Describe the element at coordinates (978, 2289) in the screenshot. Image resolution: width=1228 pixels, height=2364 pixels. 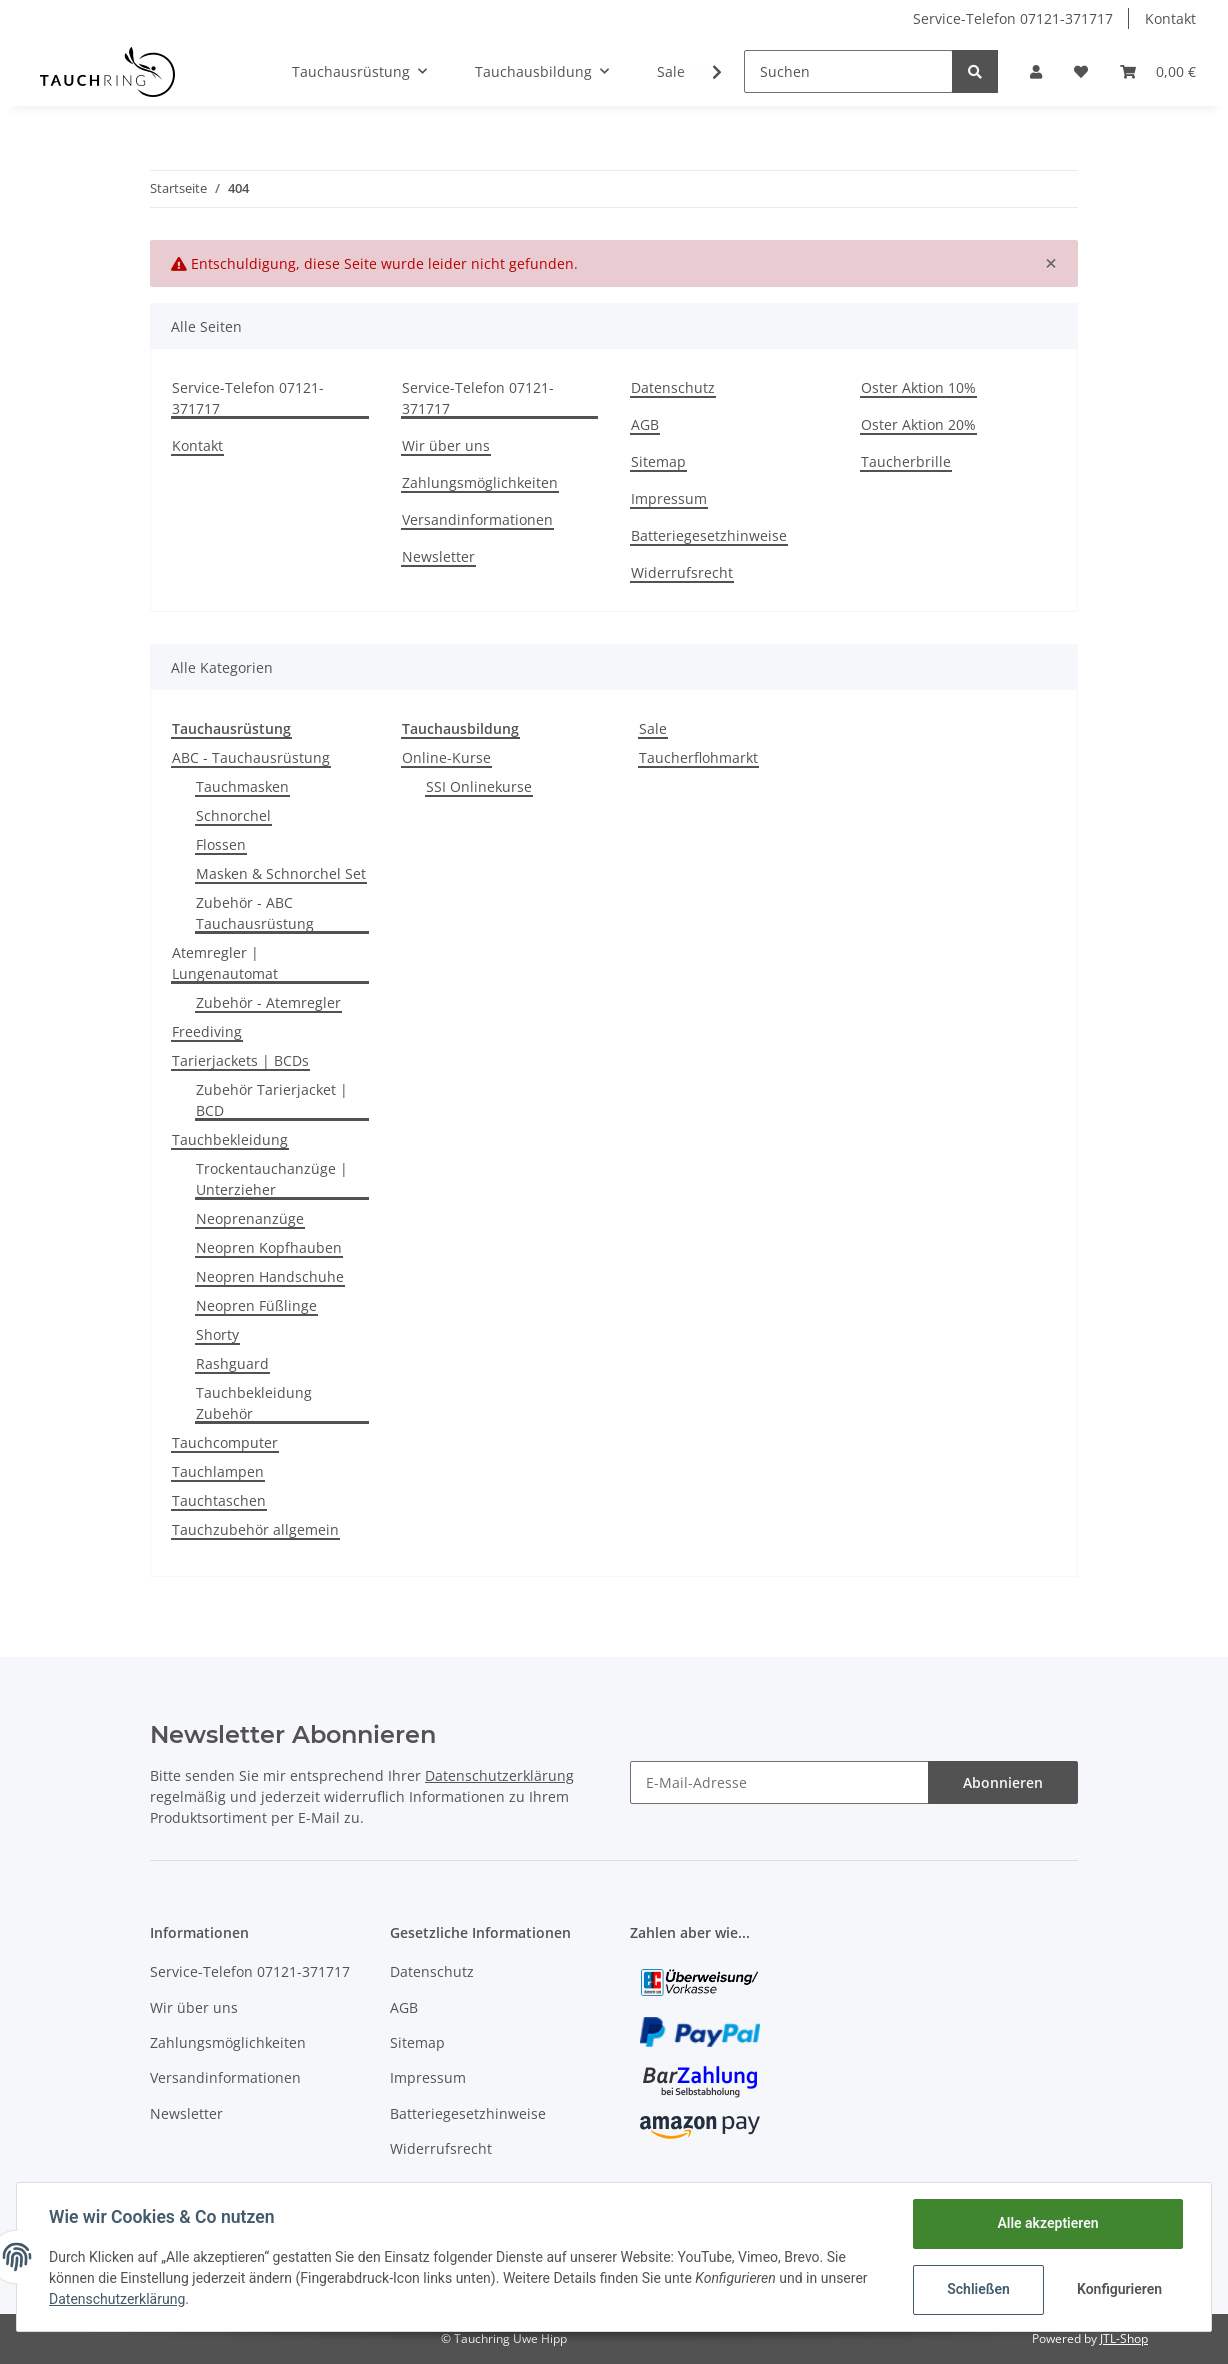
I see `Schließen` at that location.